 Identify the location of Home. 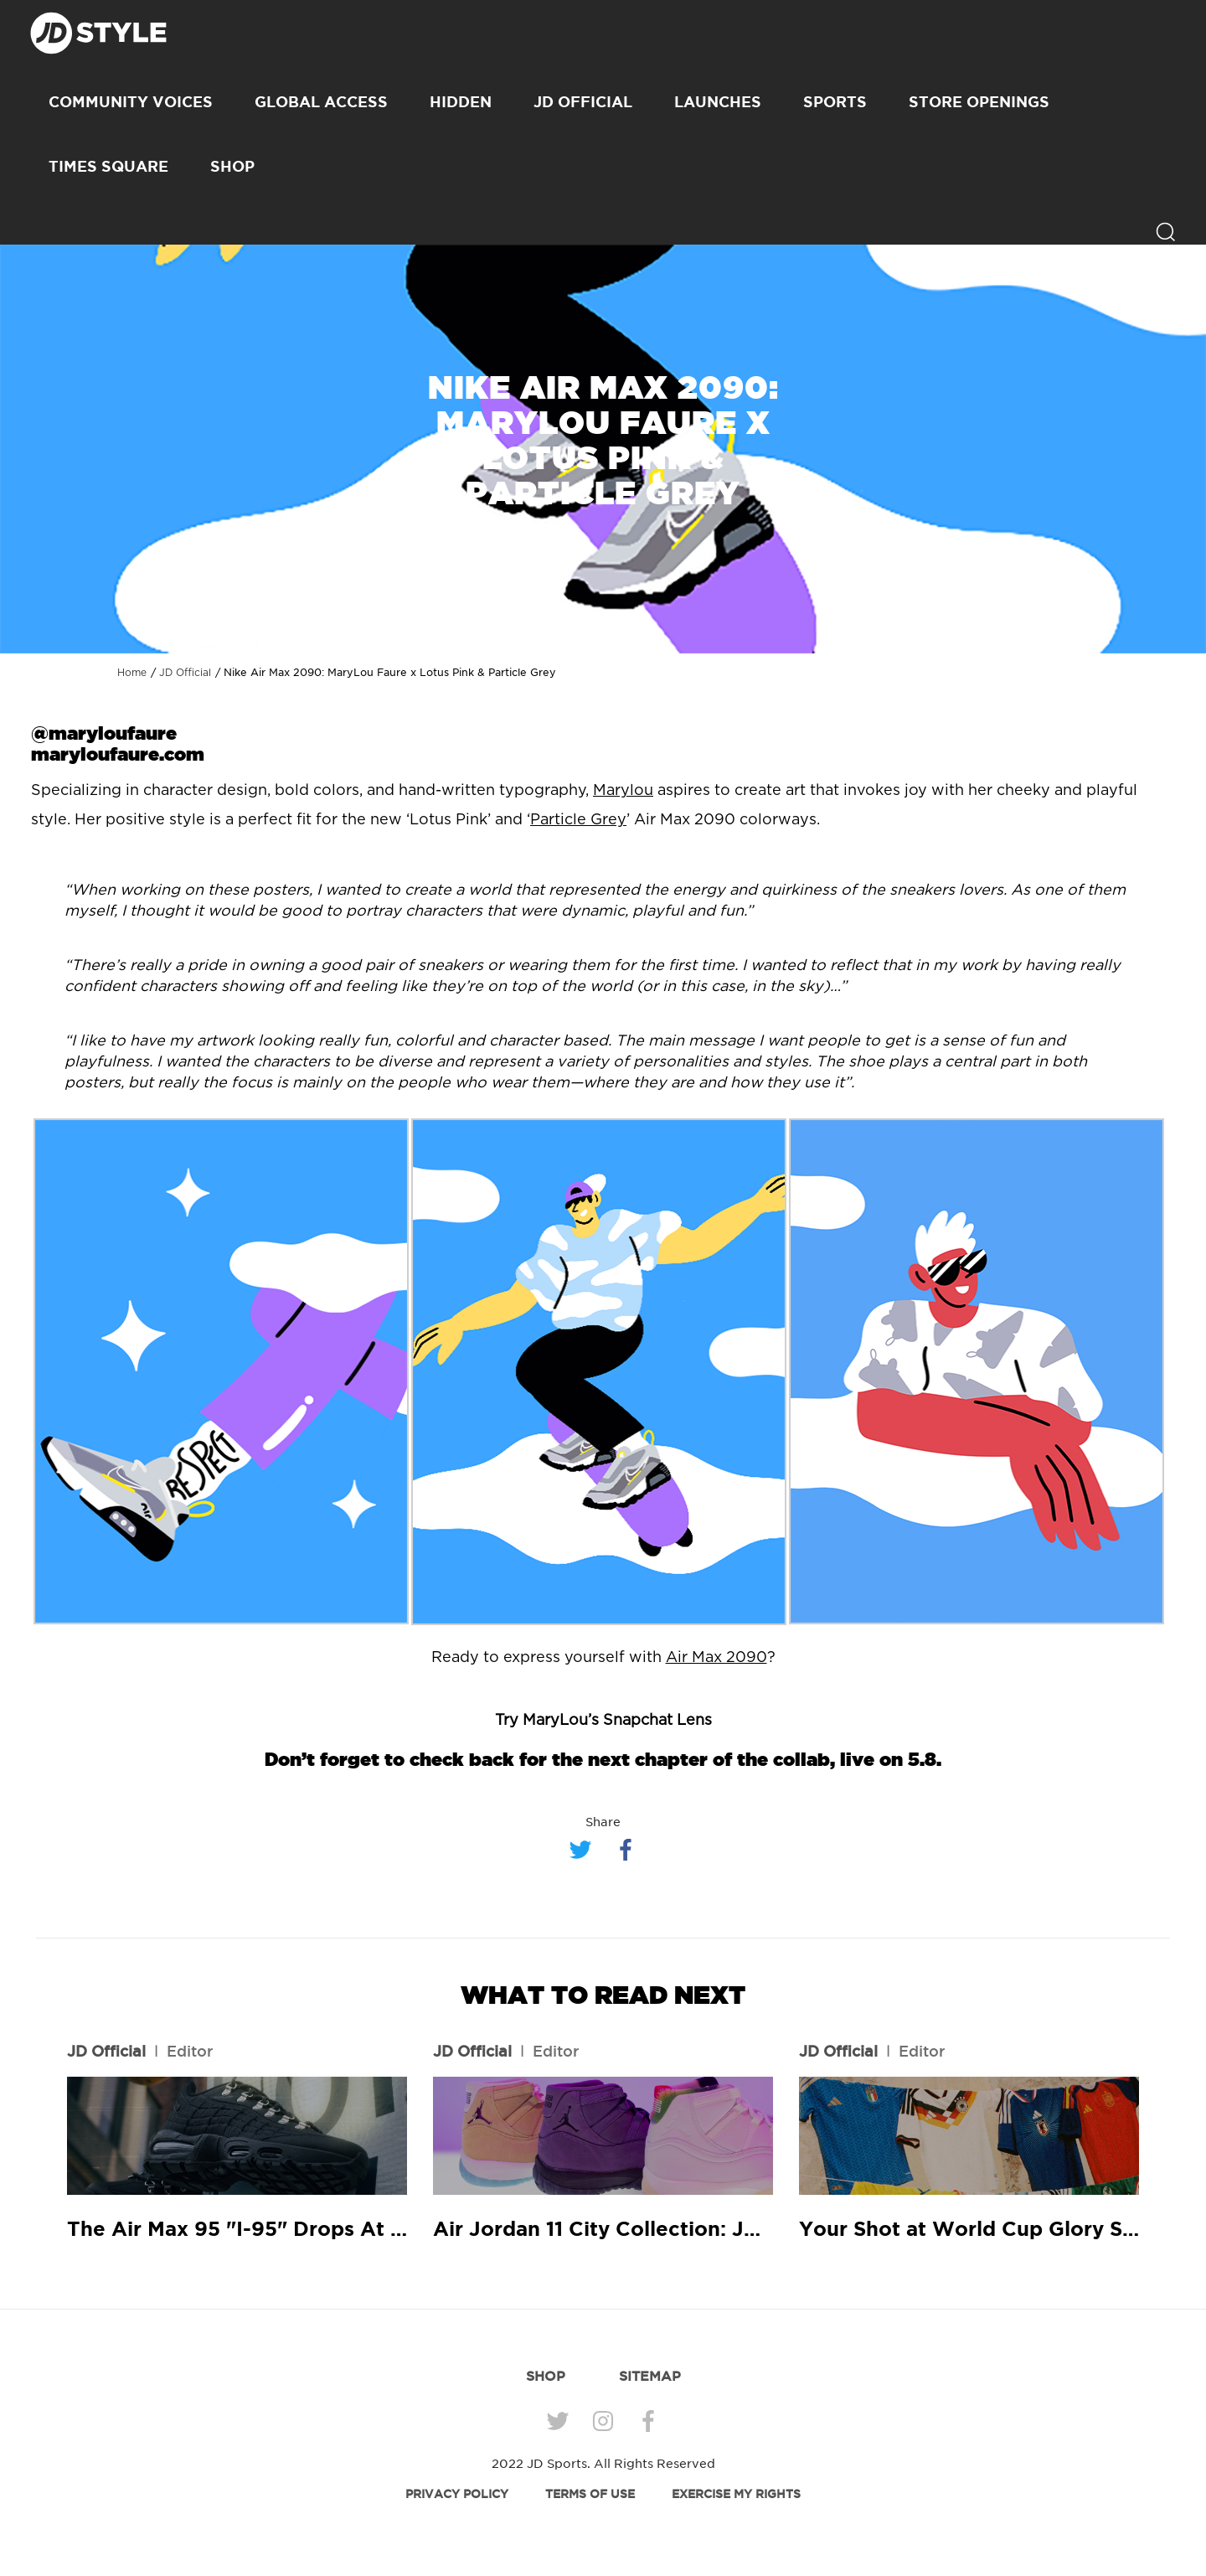
(132, 673).